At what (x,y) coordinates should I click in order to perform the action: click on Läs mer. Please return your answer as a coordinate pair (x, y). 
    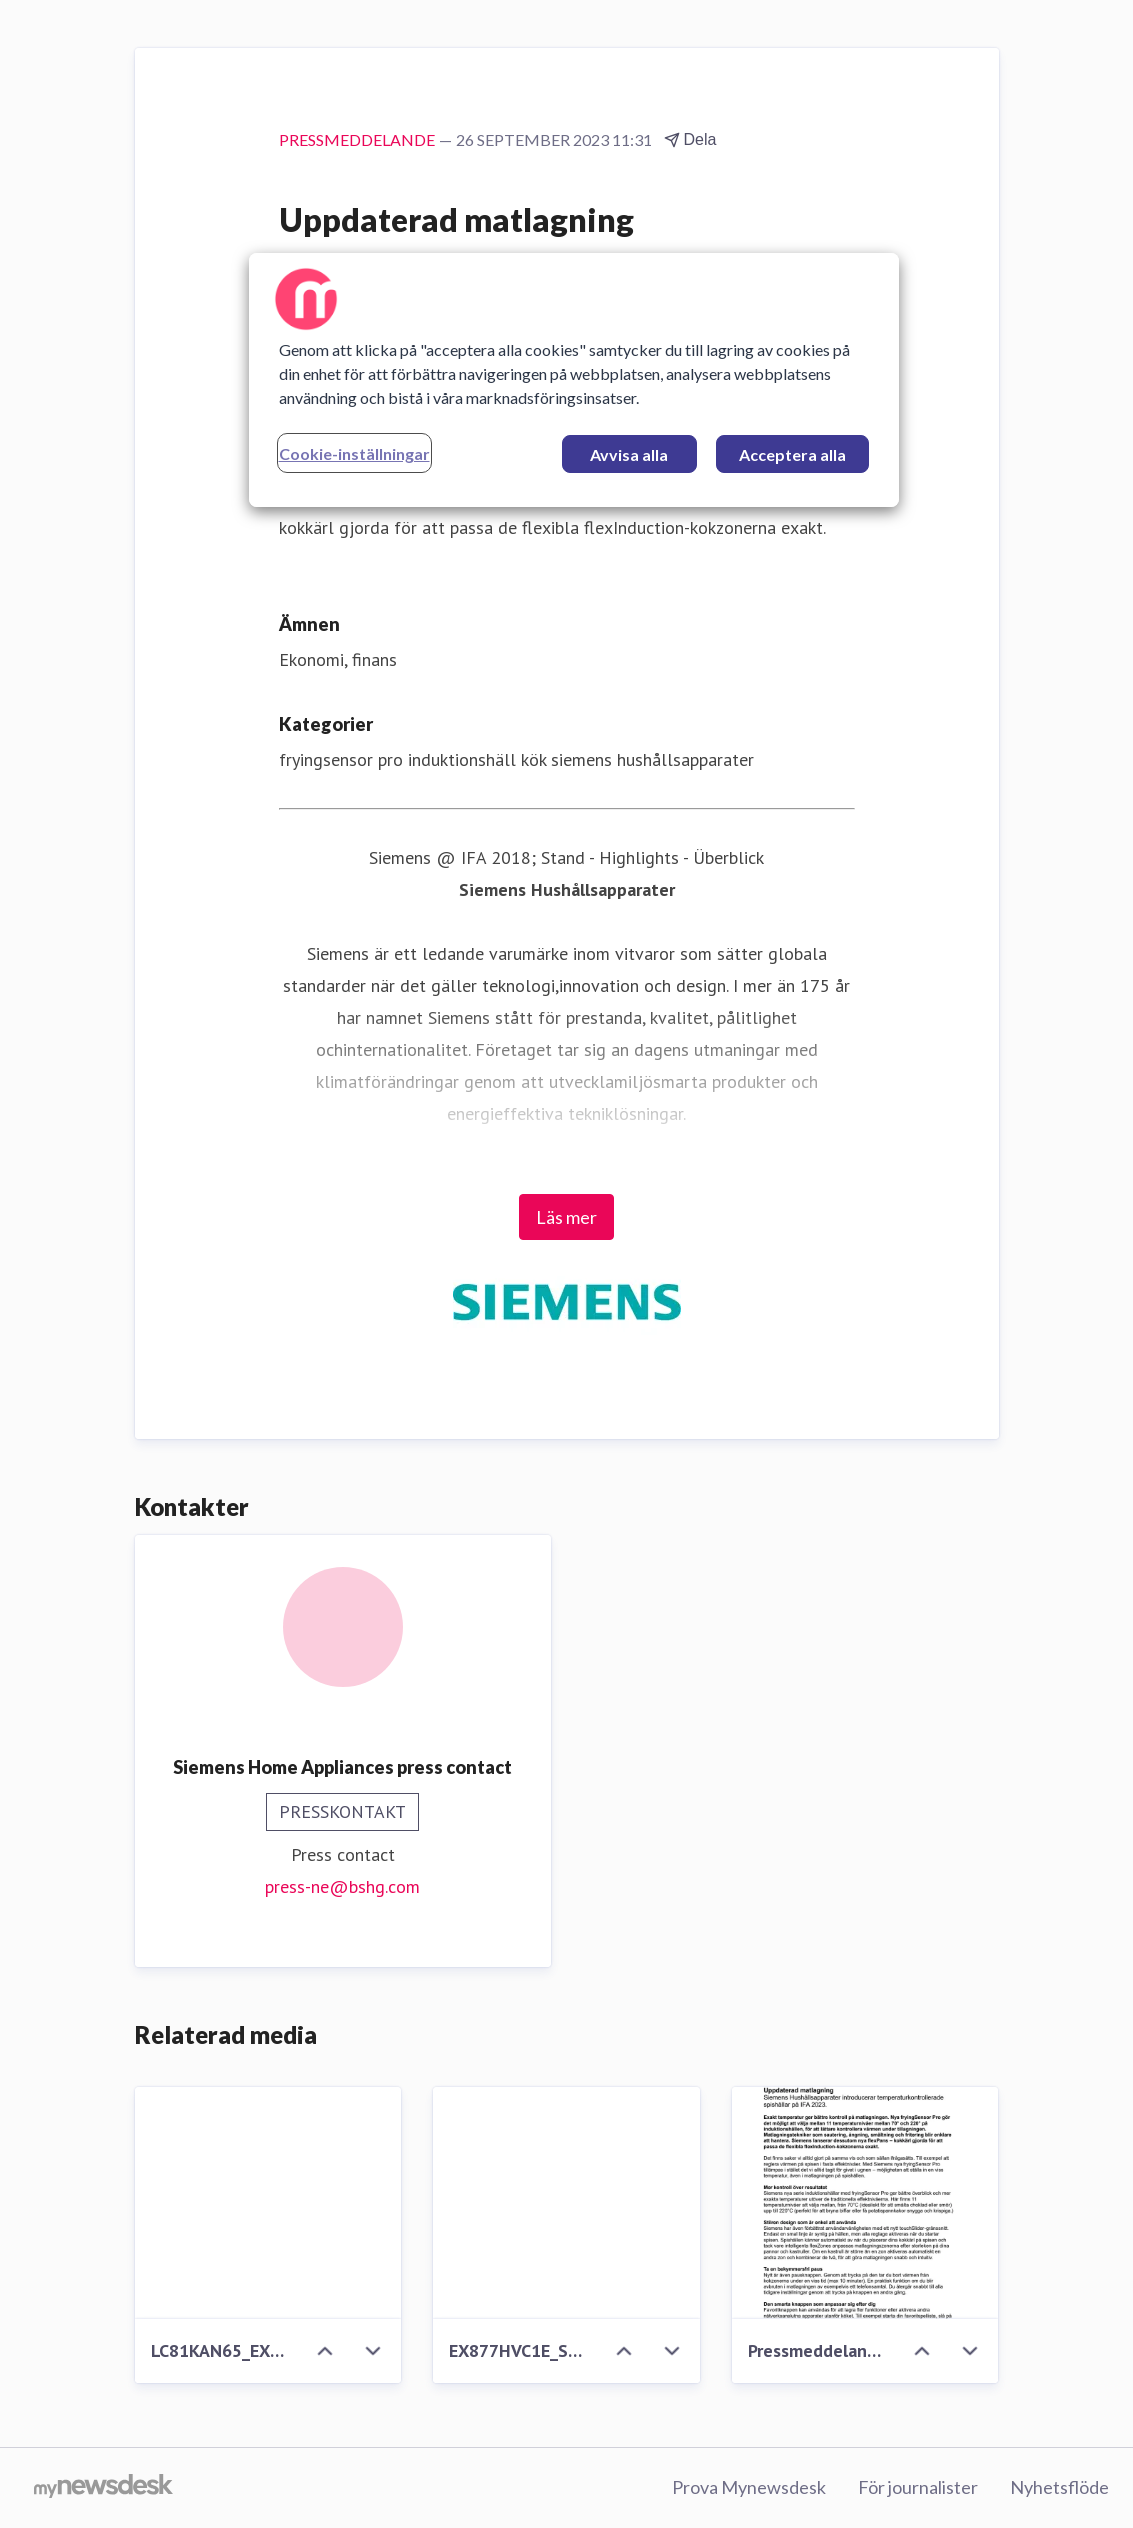
    Looking at the image, I should click on (566, 1217).